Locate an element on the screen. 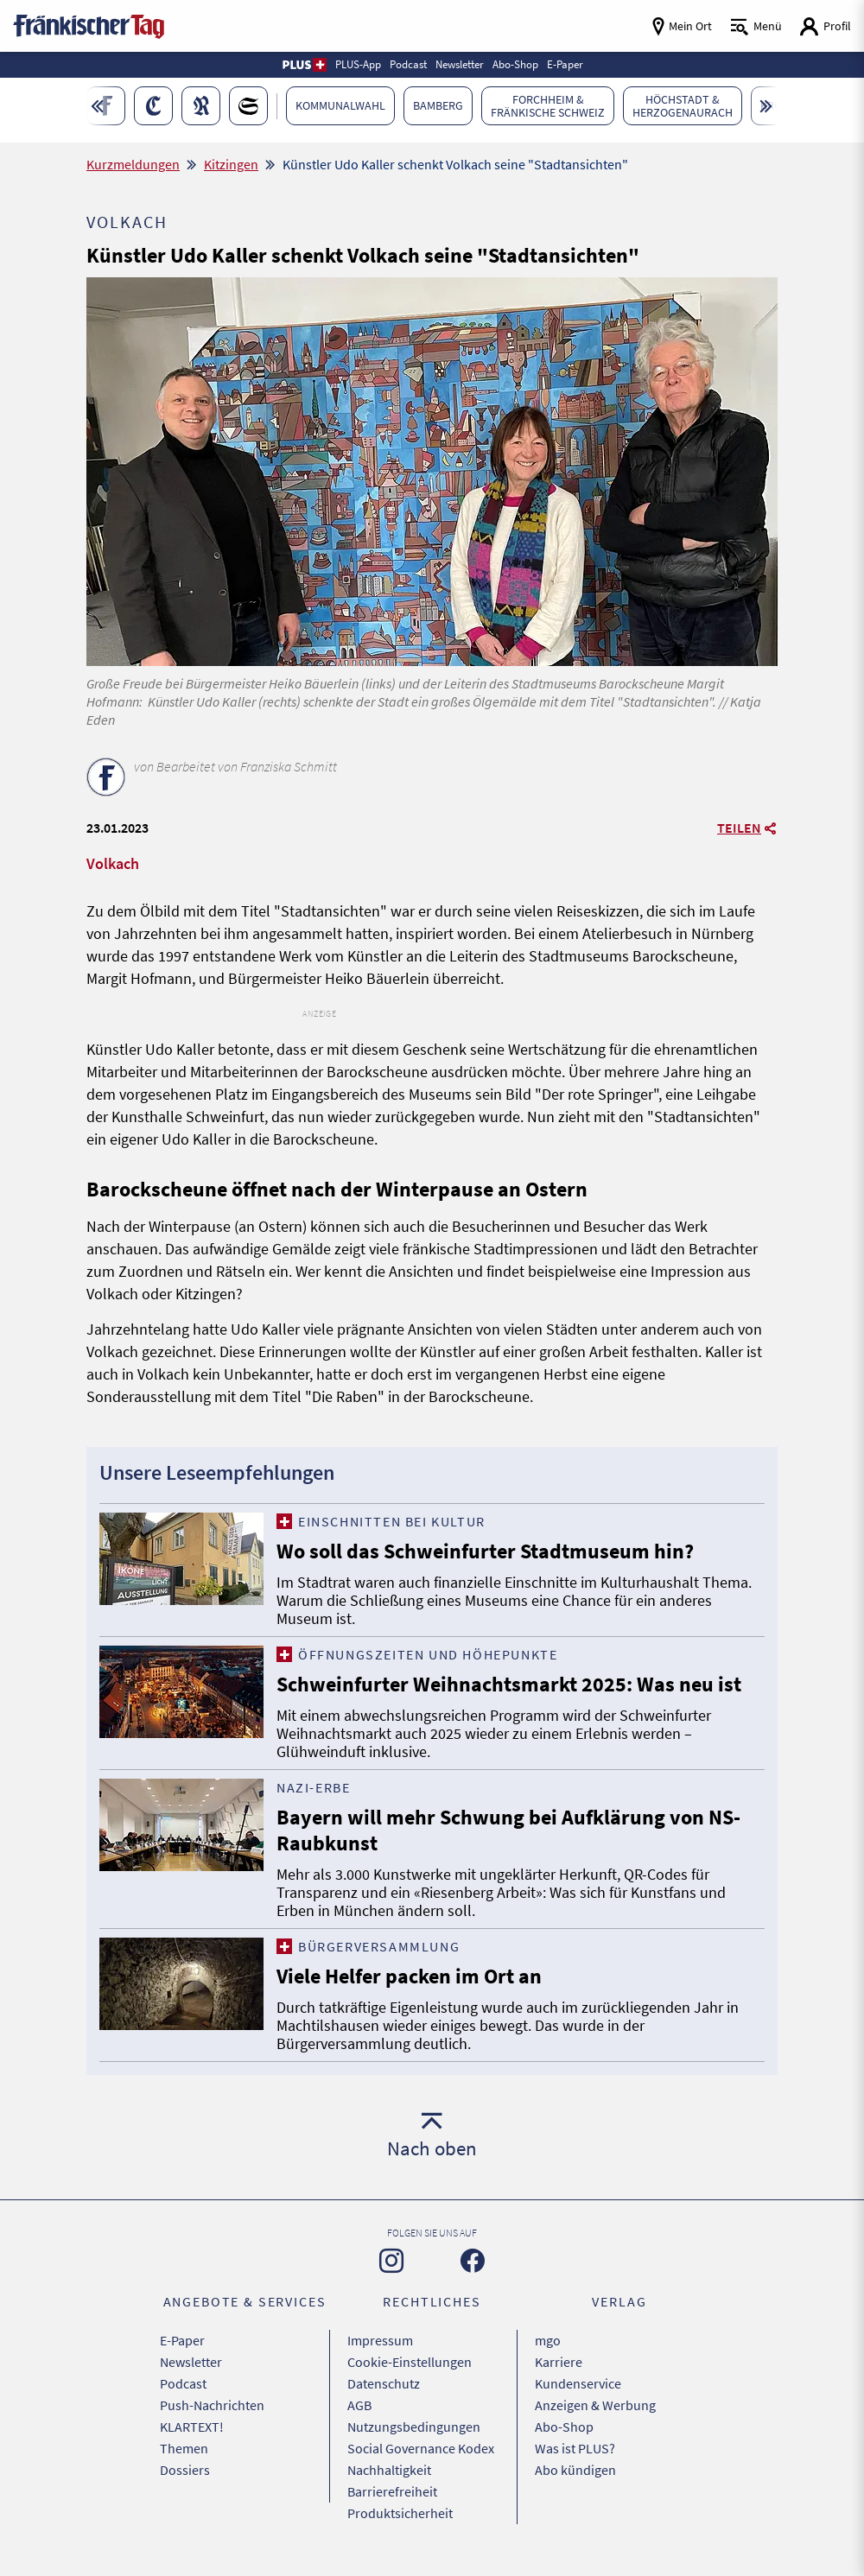 This screenshot has width=864, height=2576. Datenschutz is located at coordinates (383, 2383).